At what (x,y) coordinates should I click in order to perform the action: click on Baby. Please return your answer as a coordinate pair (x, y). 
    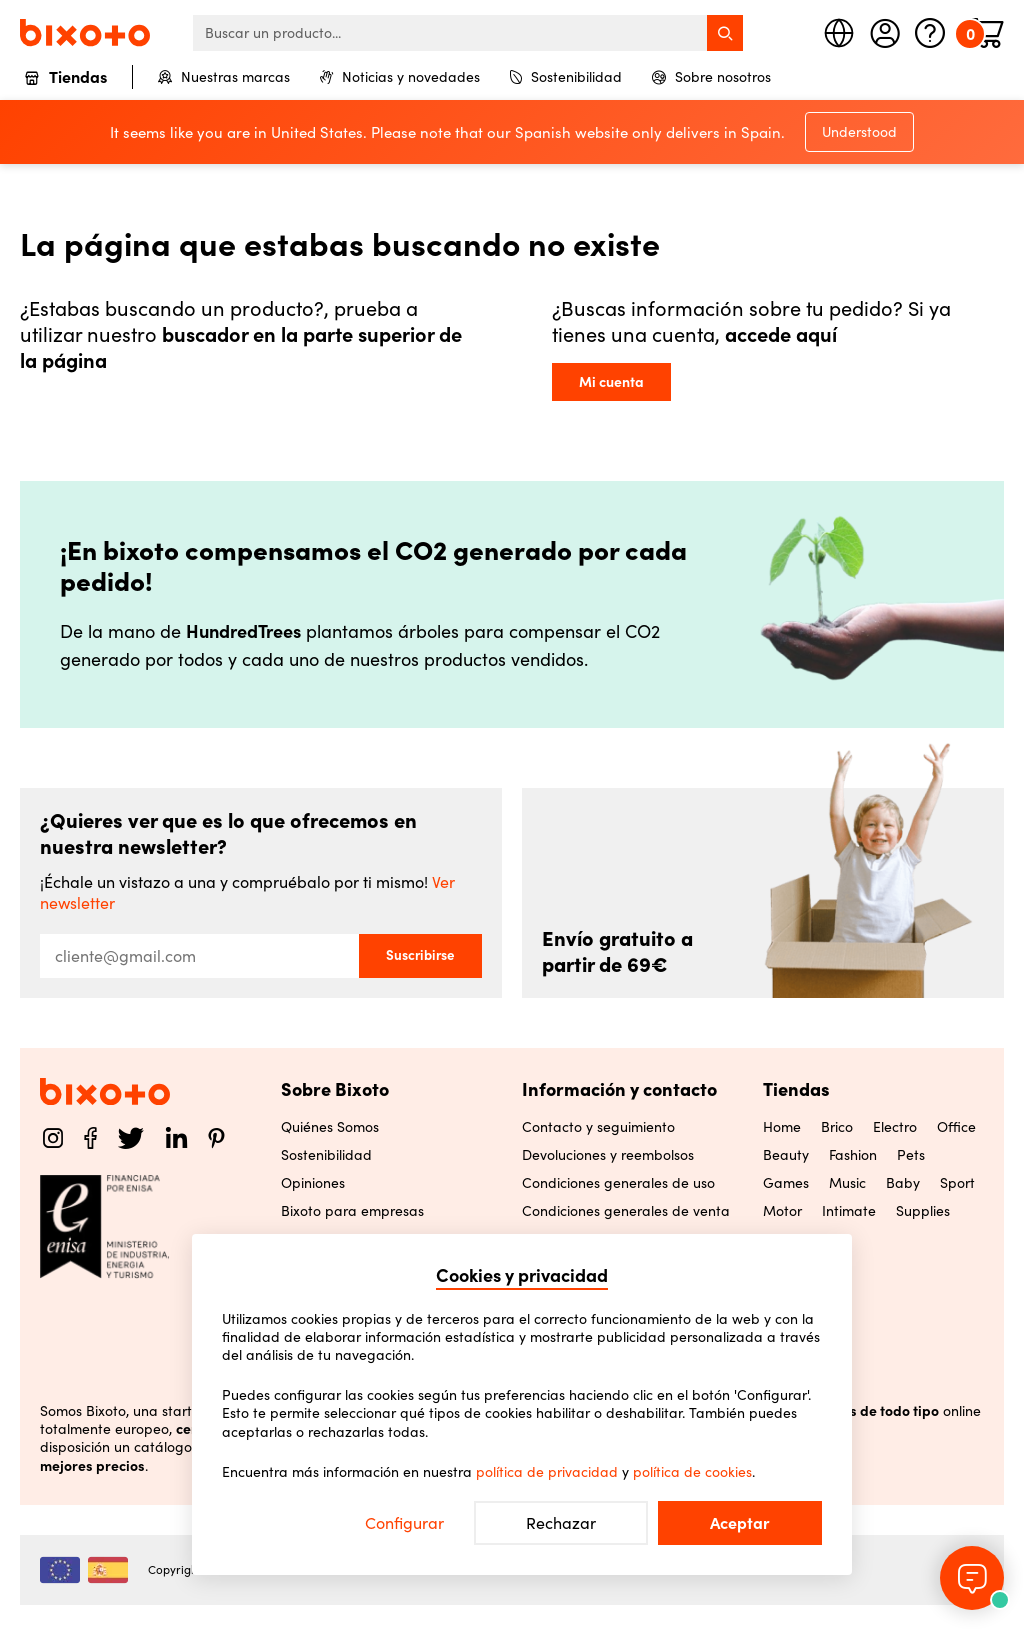
    Looking at the image, I should click on (903, 1183).